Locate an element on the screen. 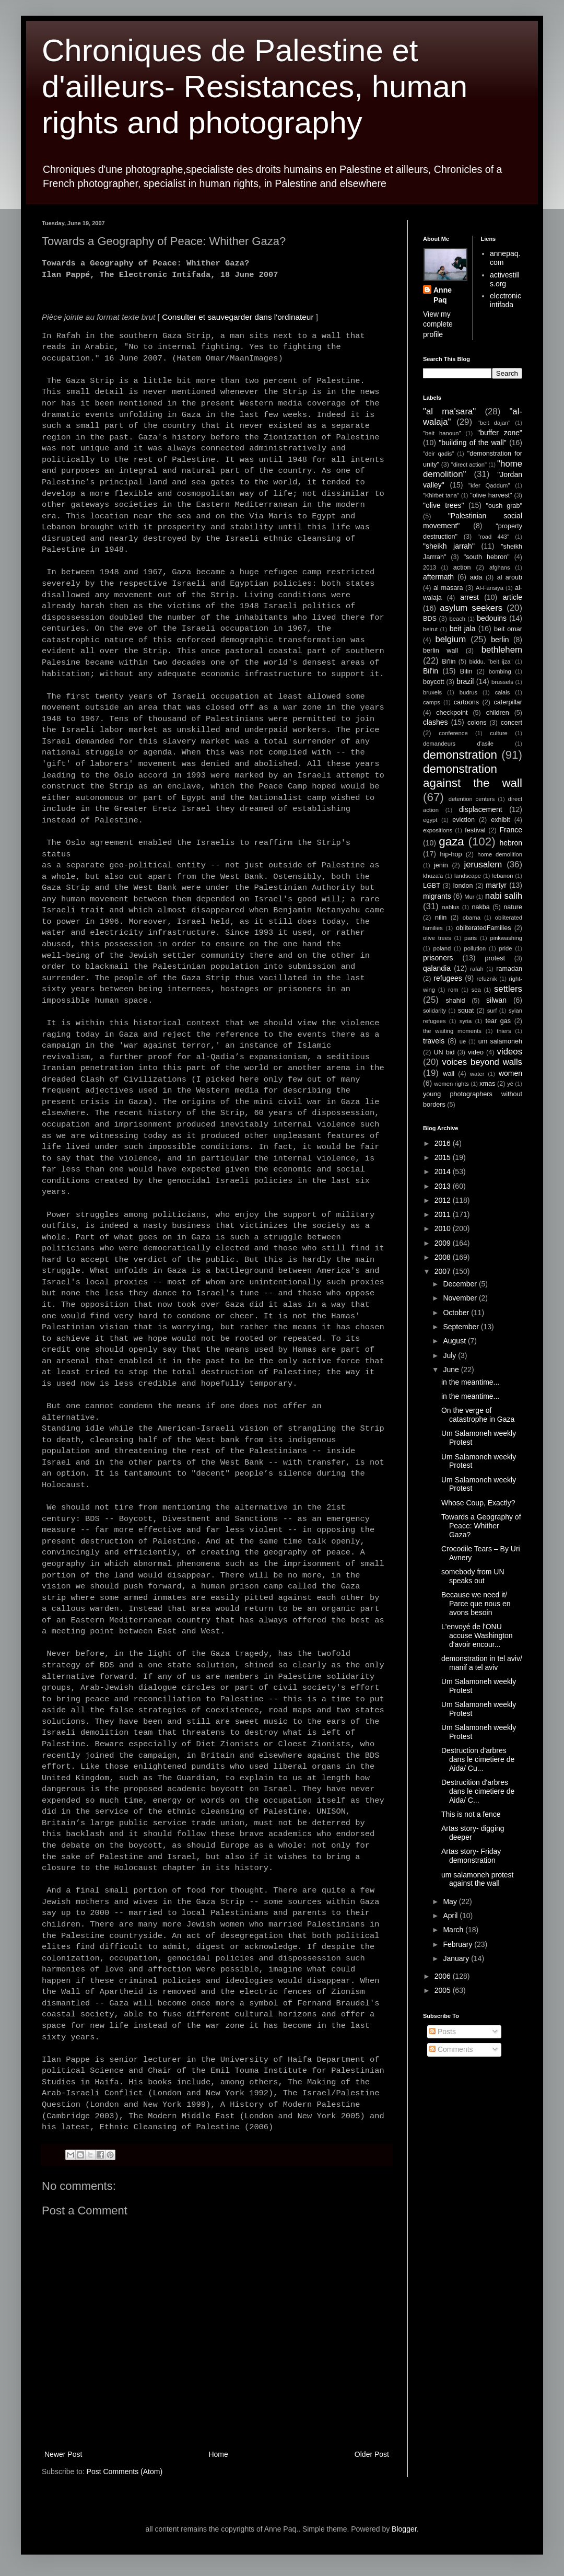 This screenshot has height=2576, width=564. berlin wall is located at coordinates (440, 650).